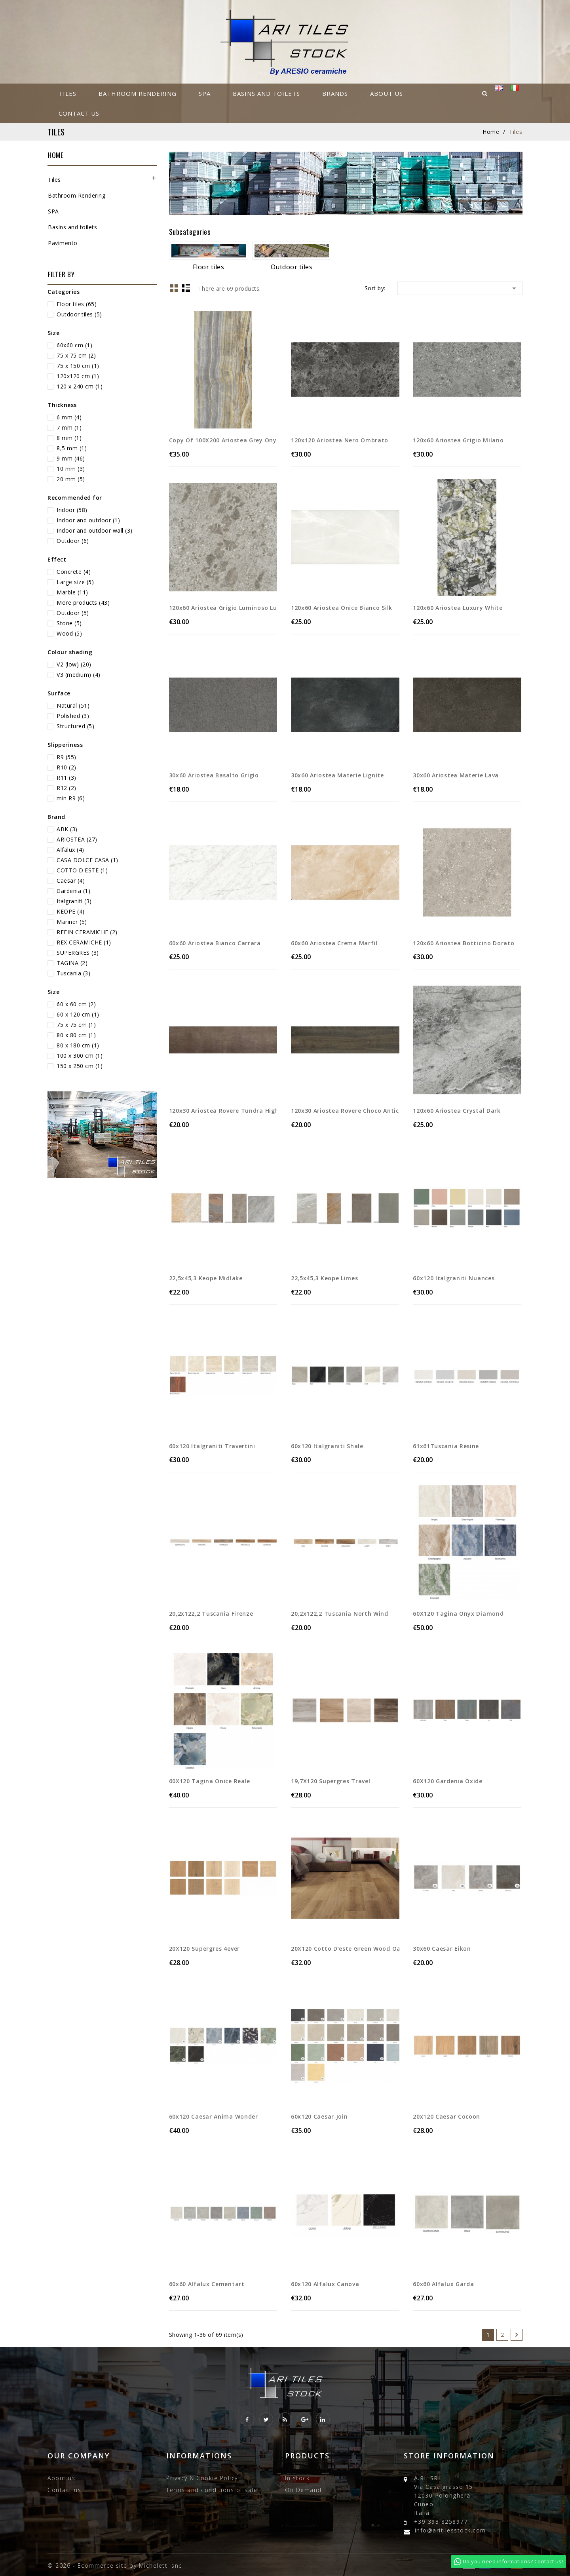 This screenshot has height=2576, width=570. Describe the element at coordinates (84, 942) in the screenshot. I see `REX CERAMICHE` at that location.